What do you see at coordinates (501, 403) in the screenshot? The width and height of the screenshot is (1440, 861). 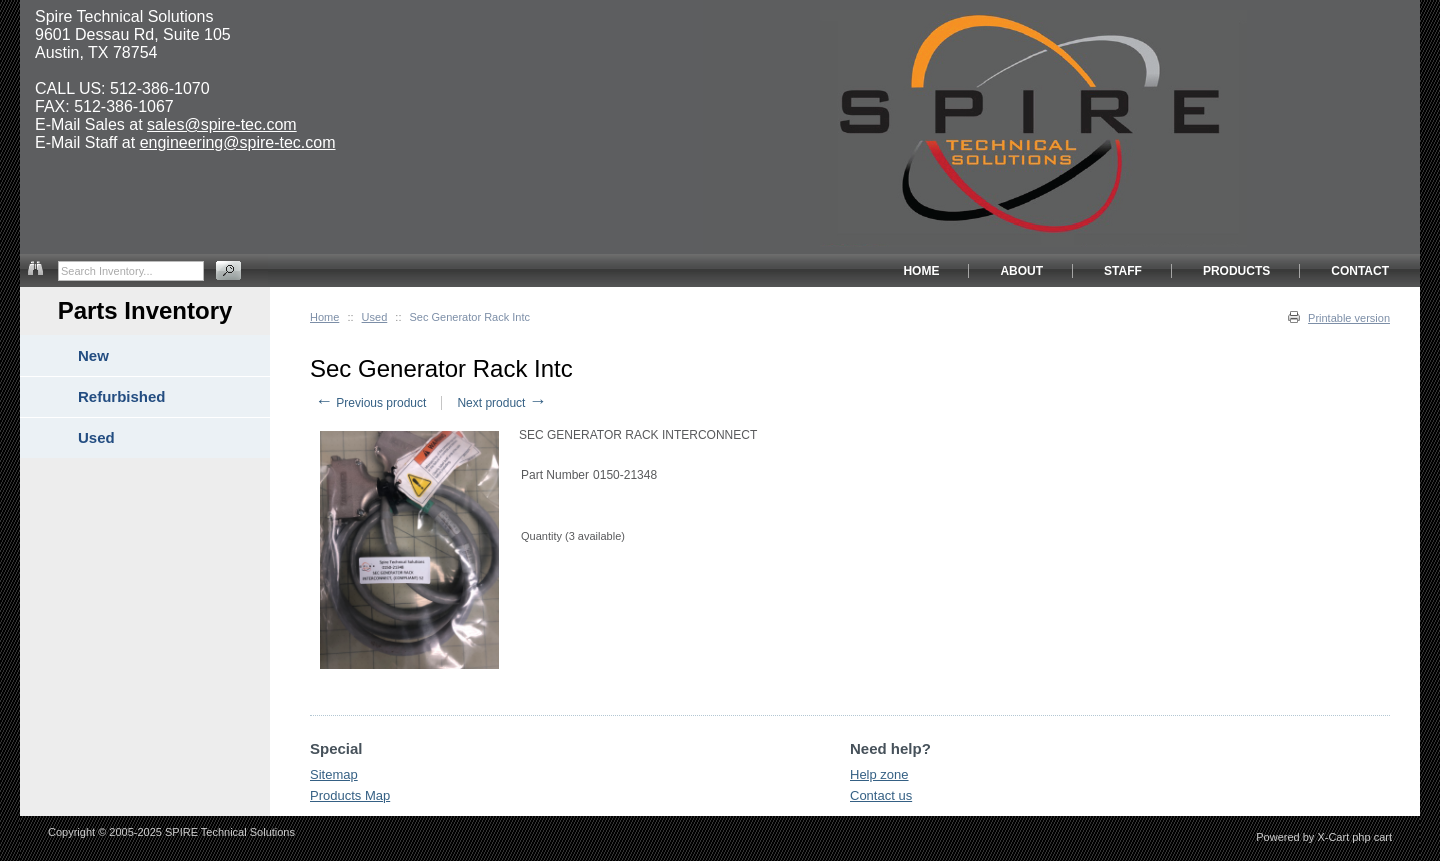 I see `Next product` at bounding box center [501, 403].